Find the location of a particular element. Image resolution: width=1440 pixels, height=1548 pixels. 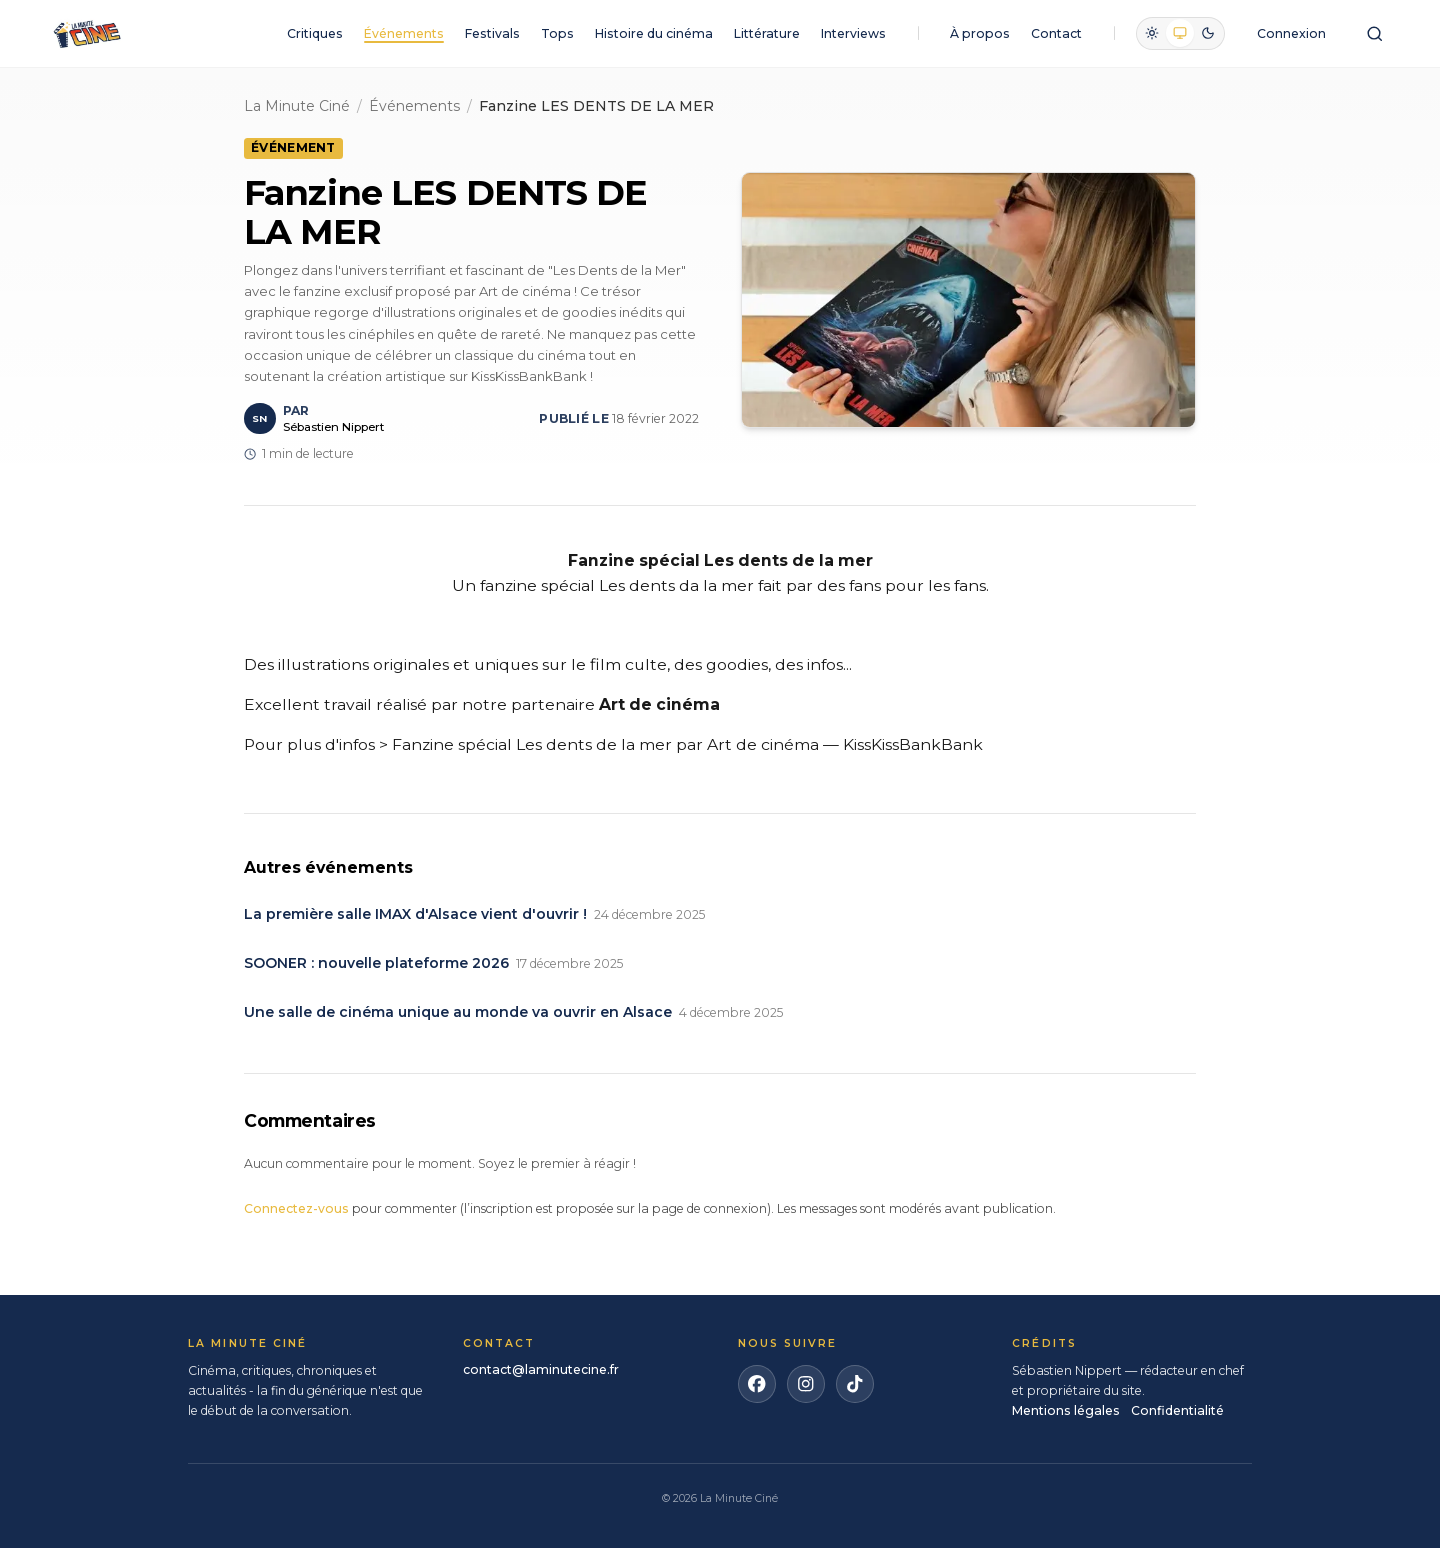

Fanzine spécial Les dents de la mer par Art de cinéma — KissKissBankBank is located at coordinates (687, 744).